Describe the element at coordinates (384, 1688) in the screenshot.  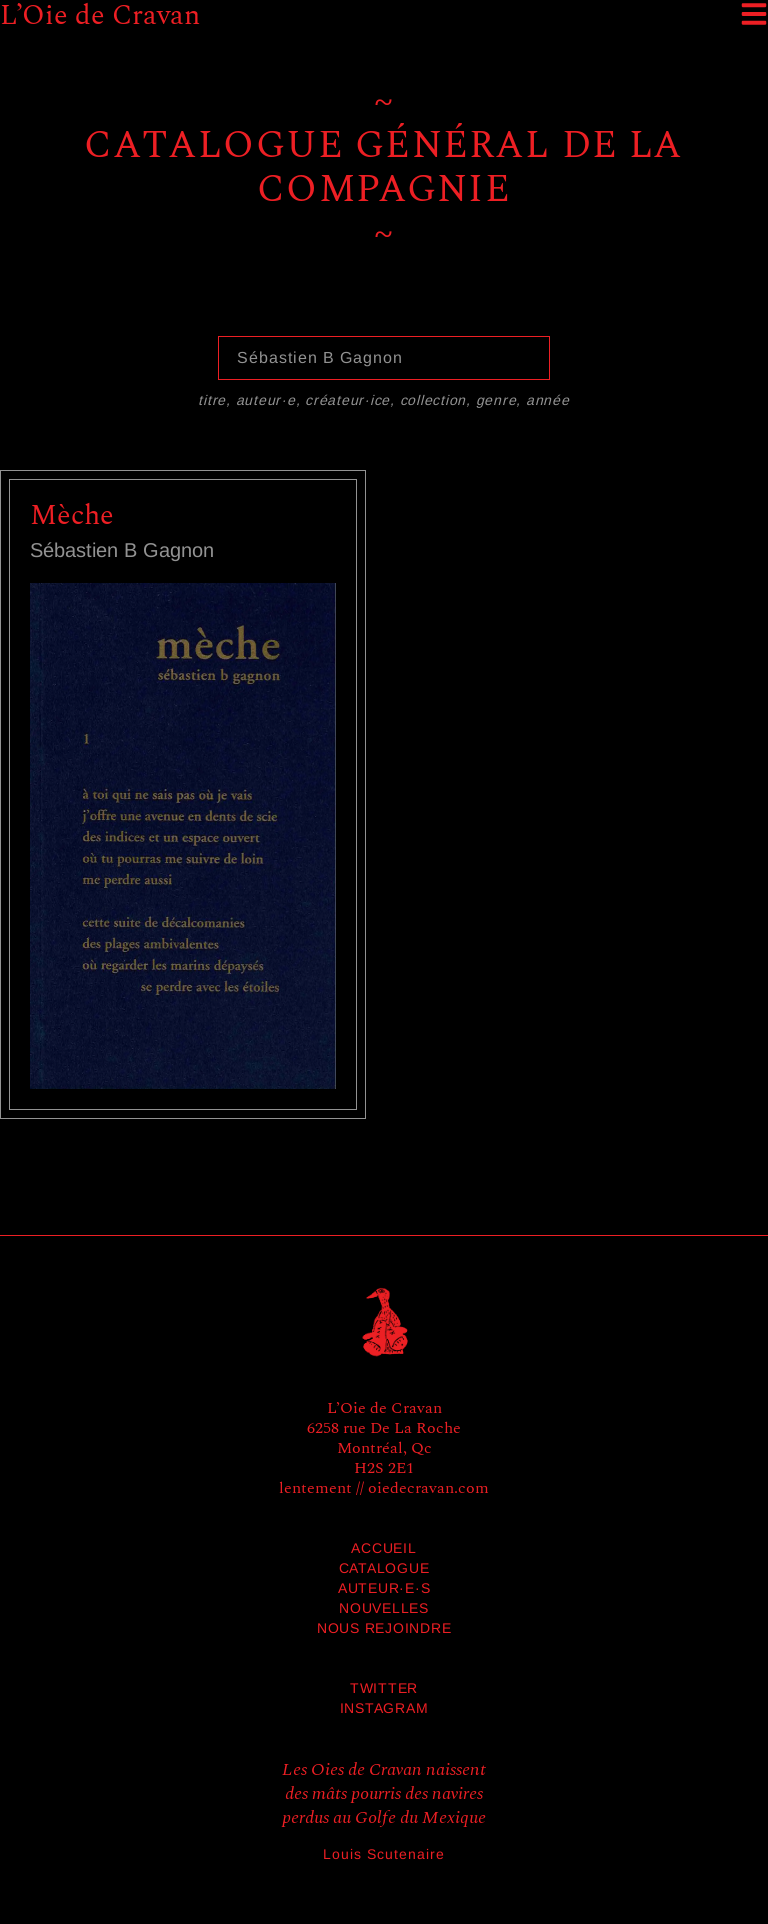
I see `Twitter` at that location.